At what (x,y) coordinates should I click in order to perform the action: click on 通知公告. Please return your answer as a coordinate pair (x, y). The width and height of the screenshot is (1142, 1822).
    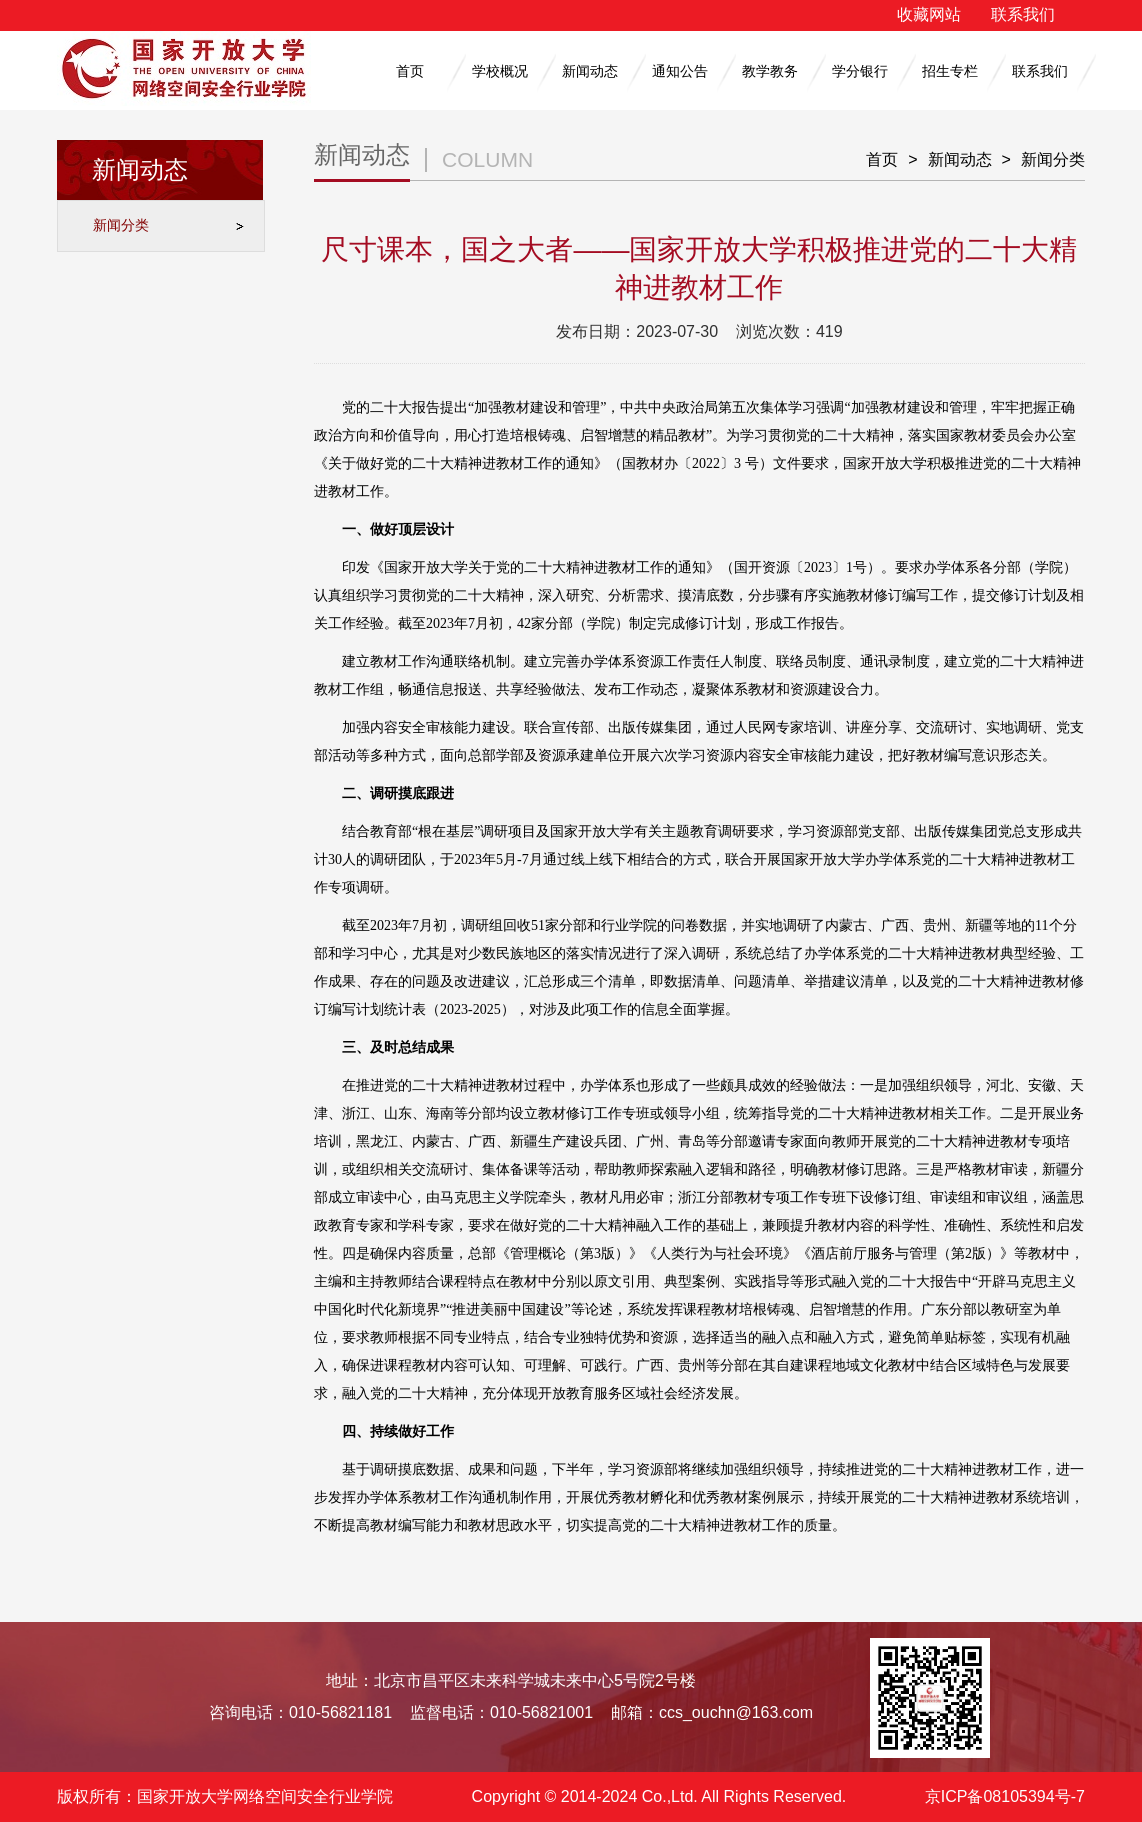
    Looking at the image, I should click on (680, 71).